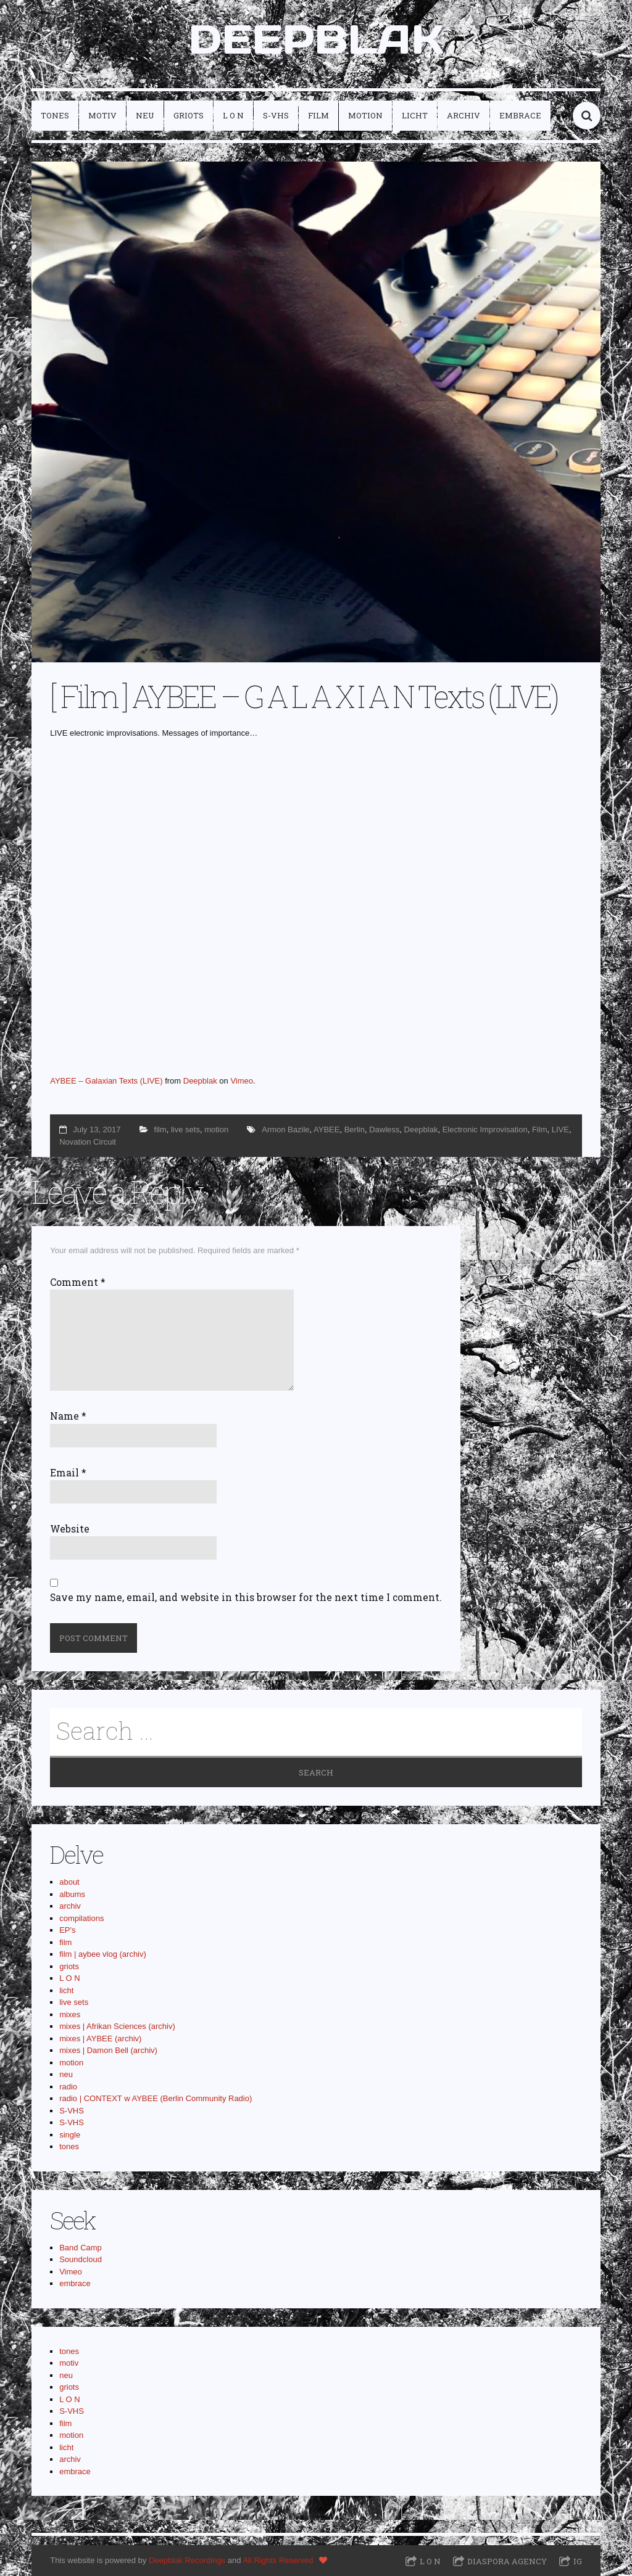 The image size is (632, 2576). Describe the element at coordinates (241, 1080) in the screenshot. I see `Vimeo` at that location.